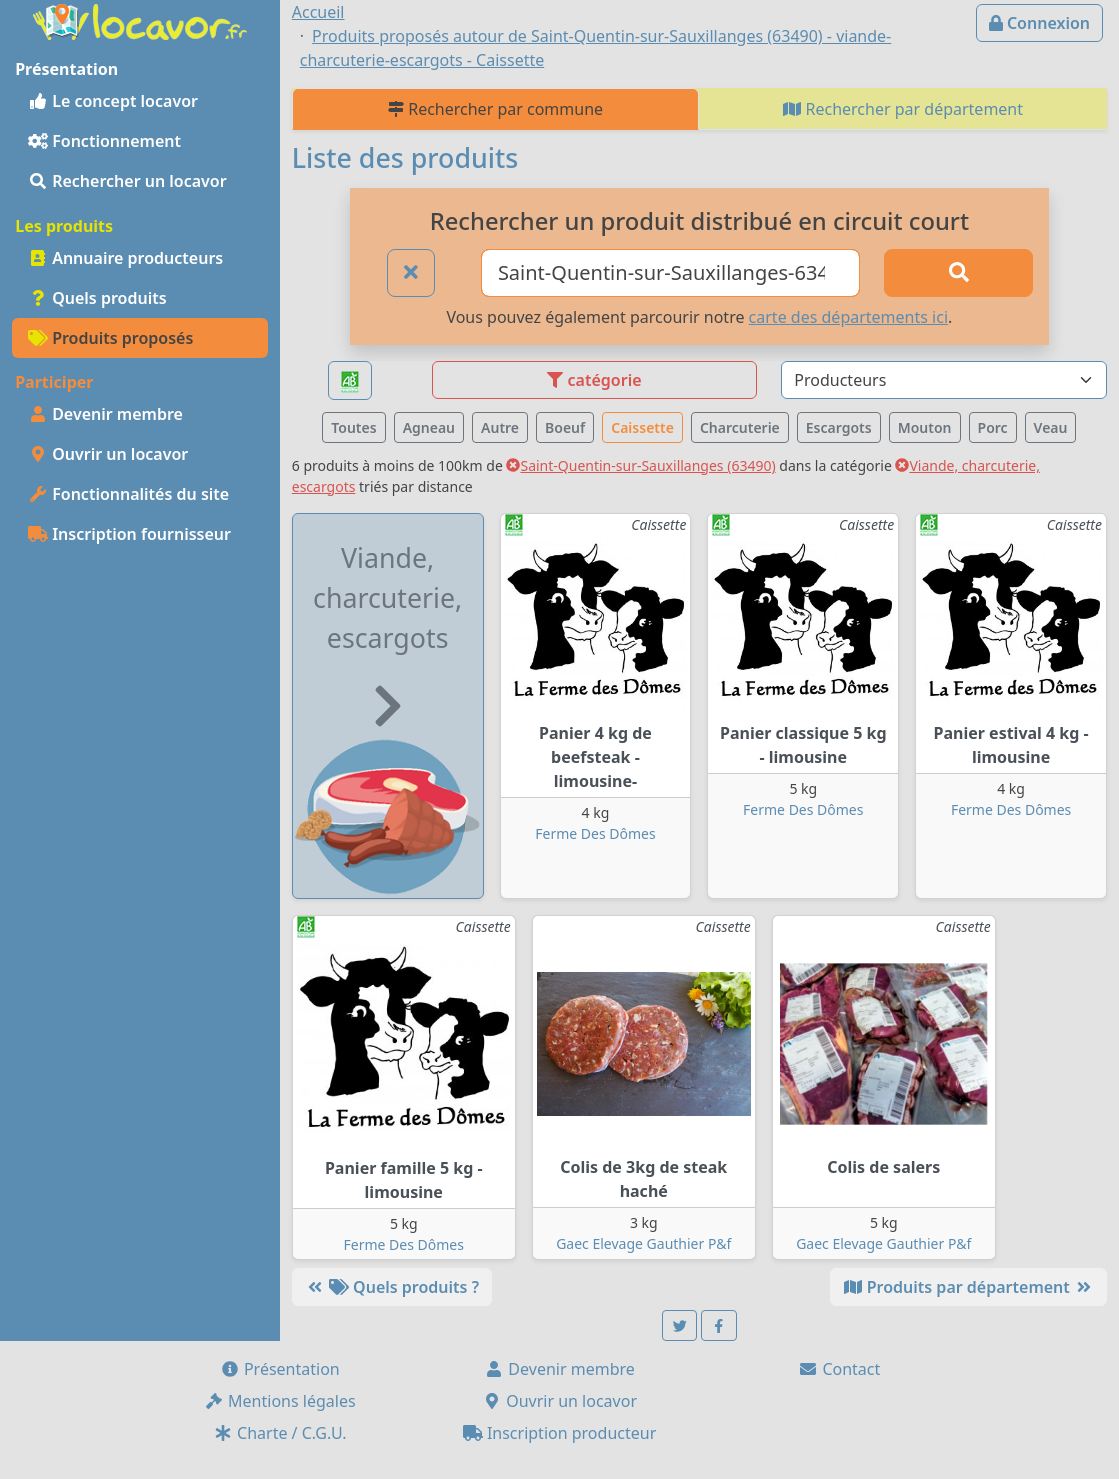 The width and height of the screenshot is (1119, 1479). What do you see at coordinates (280, 1433) in the screenshot?
I see `Charte / C.G.U.` at bounding box center [280, 1433].